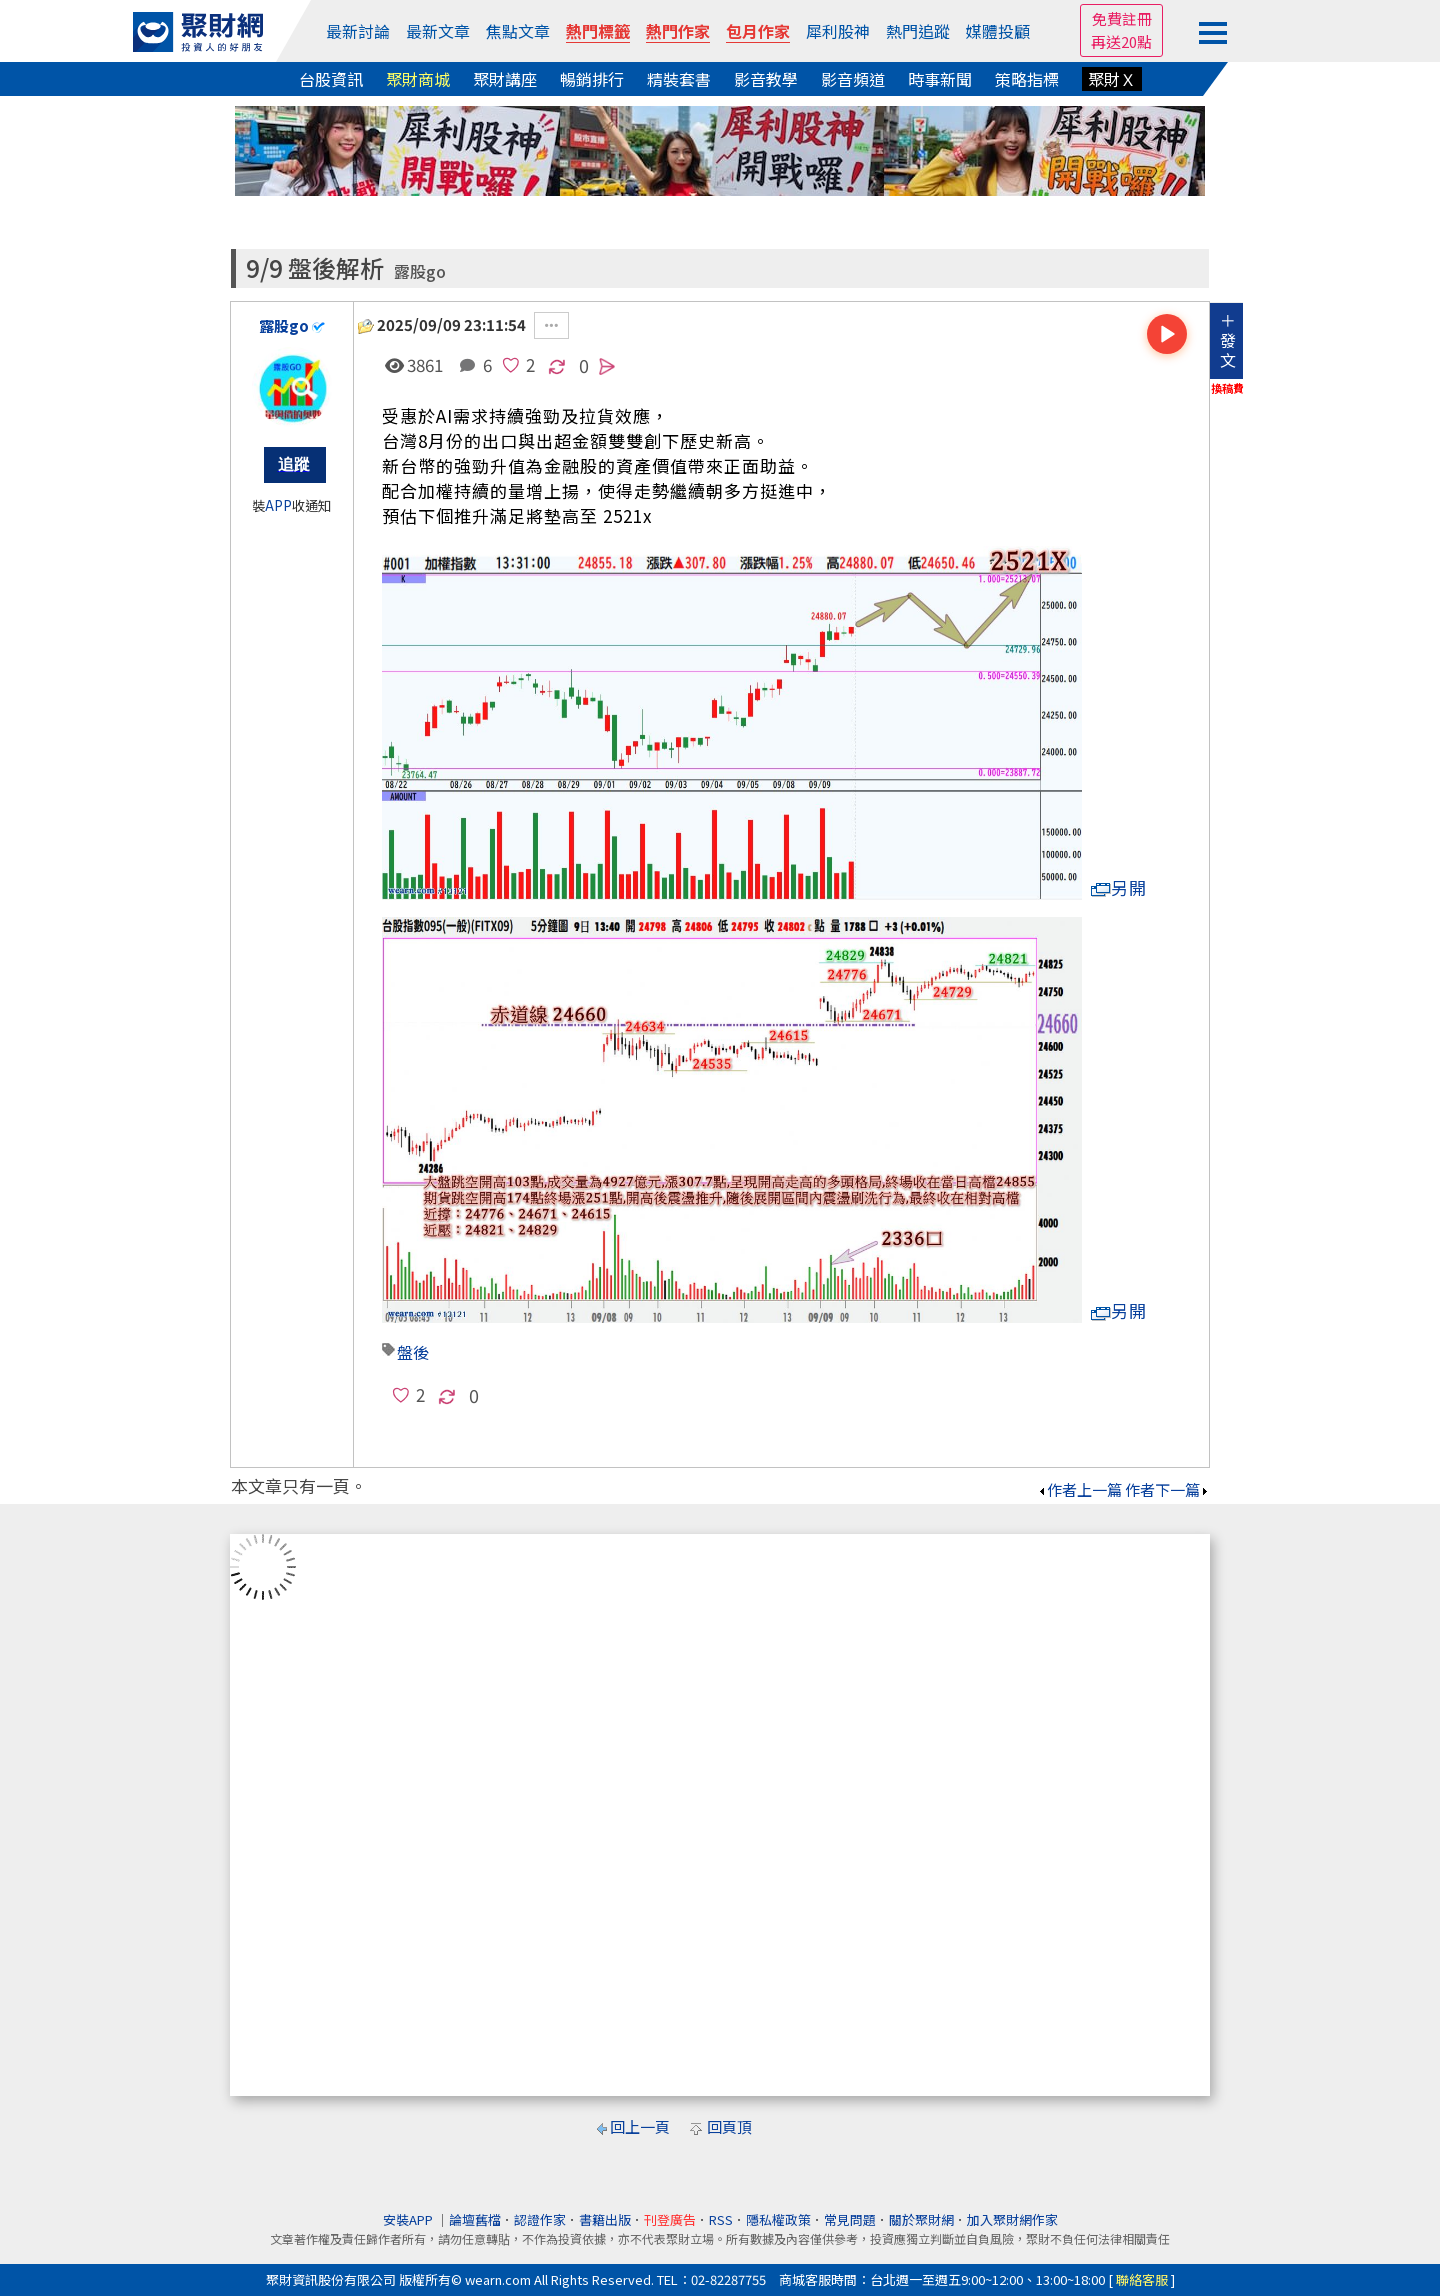 This screenshot has width=1440, height=2296. What do you see at coordinates (853, 79) in the screenshot?
I see `影音頻道` at bounding box center [853, 79].